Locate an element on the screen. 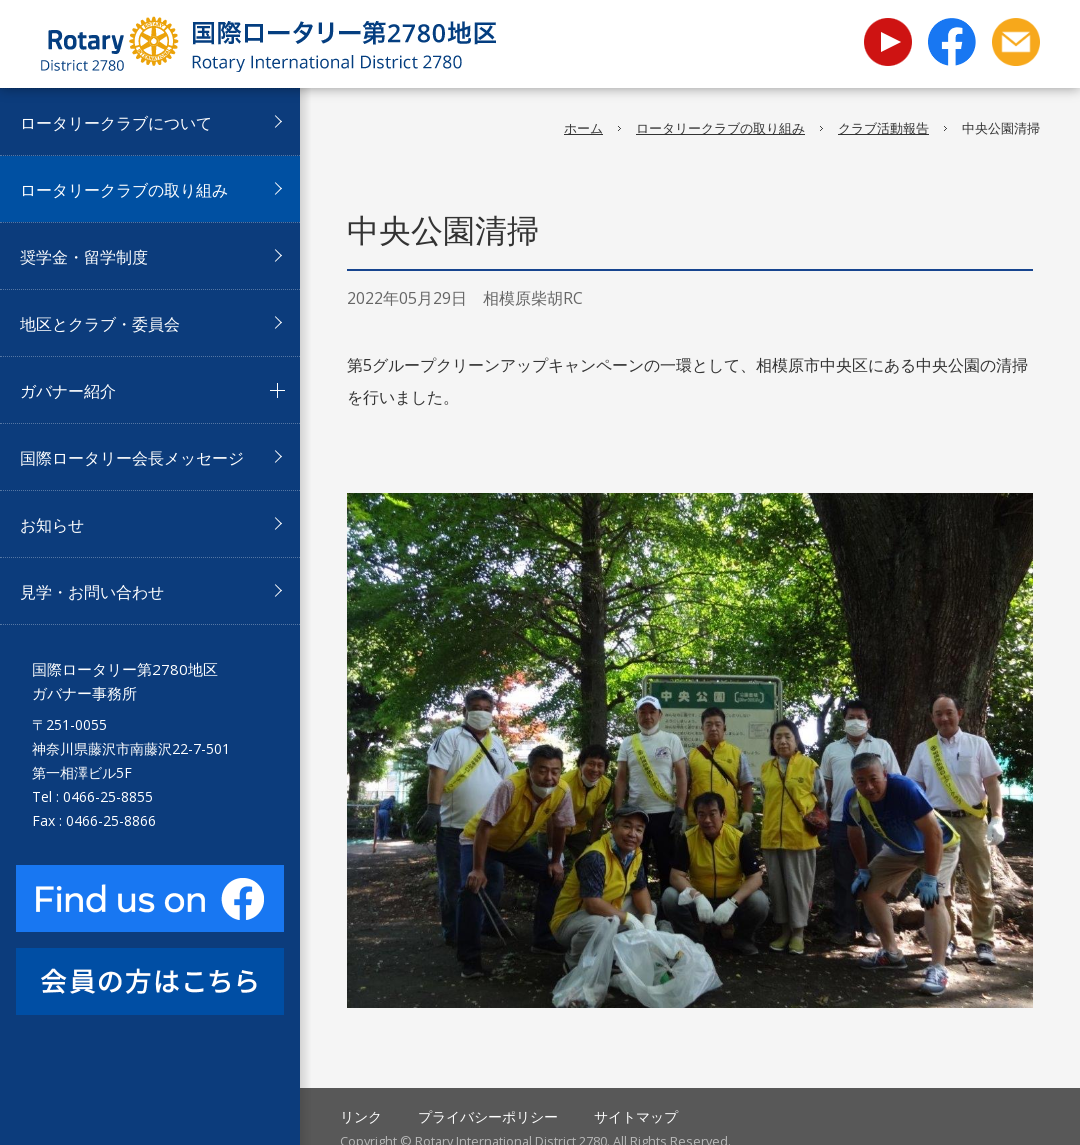 This screenshot has width=1080, height=1145. youtube is located at coordinates (887, 29).